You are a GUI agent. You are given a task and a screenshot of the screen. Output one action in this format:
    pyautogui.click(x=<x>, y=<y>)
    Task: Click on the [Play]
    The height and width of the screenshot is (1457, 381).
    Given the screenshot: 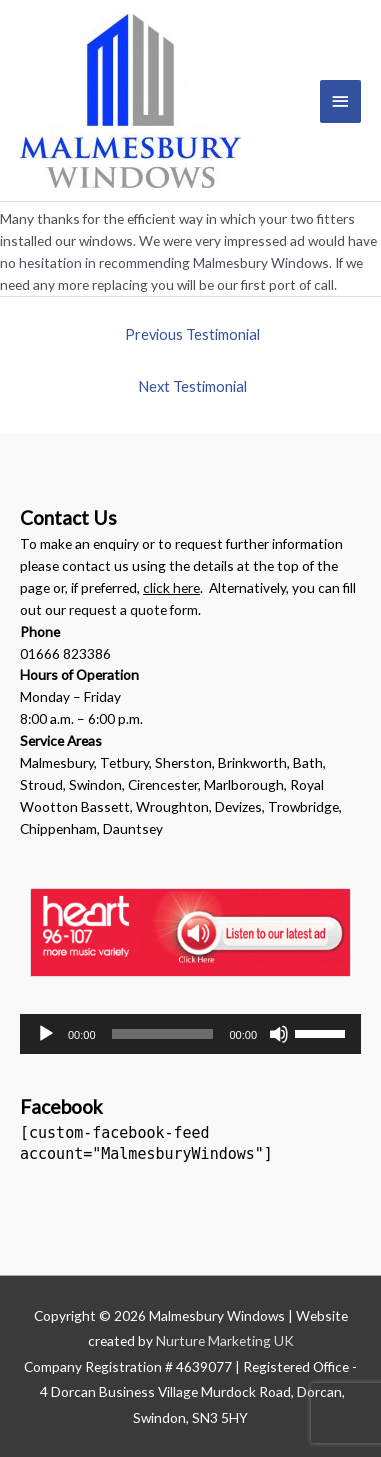 What is the action you would take?
    pyautogui.click(x=46, y=1034)
    